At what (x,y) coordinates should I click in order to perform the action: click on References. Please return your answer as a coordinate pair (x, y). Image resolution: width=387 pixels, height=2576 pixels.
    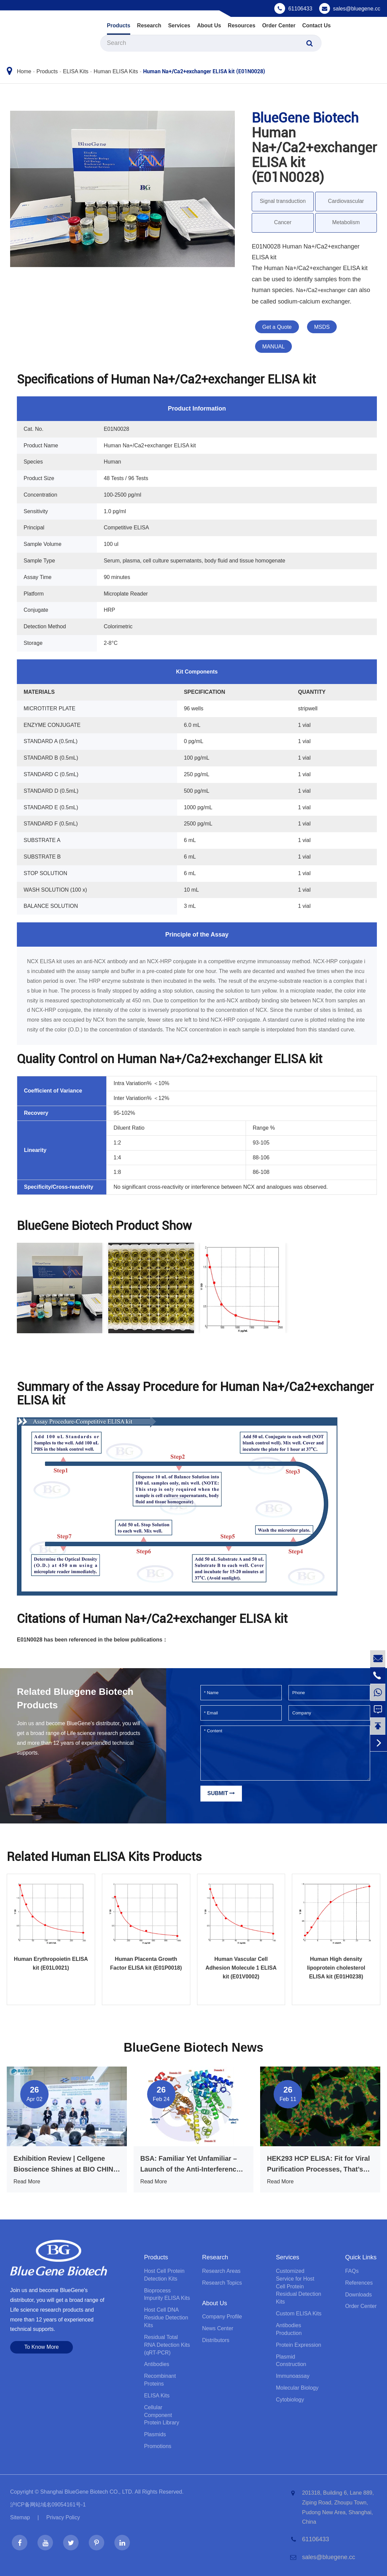
    Looking at the image, I should click on (359, 2283).